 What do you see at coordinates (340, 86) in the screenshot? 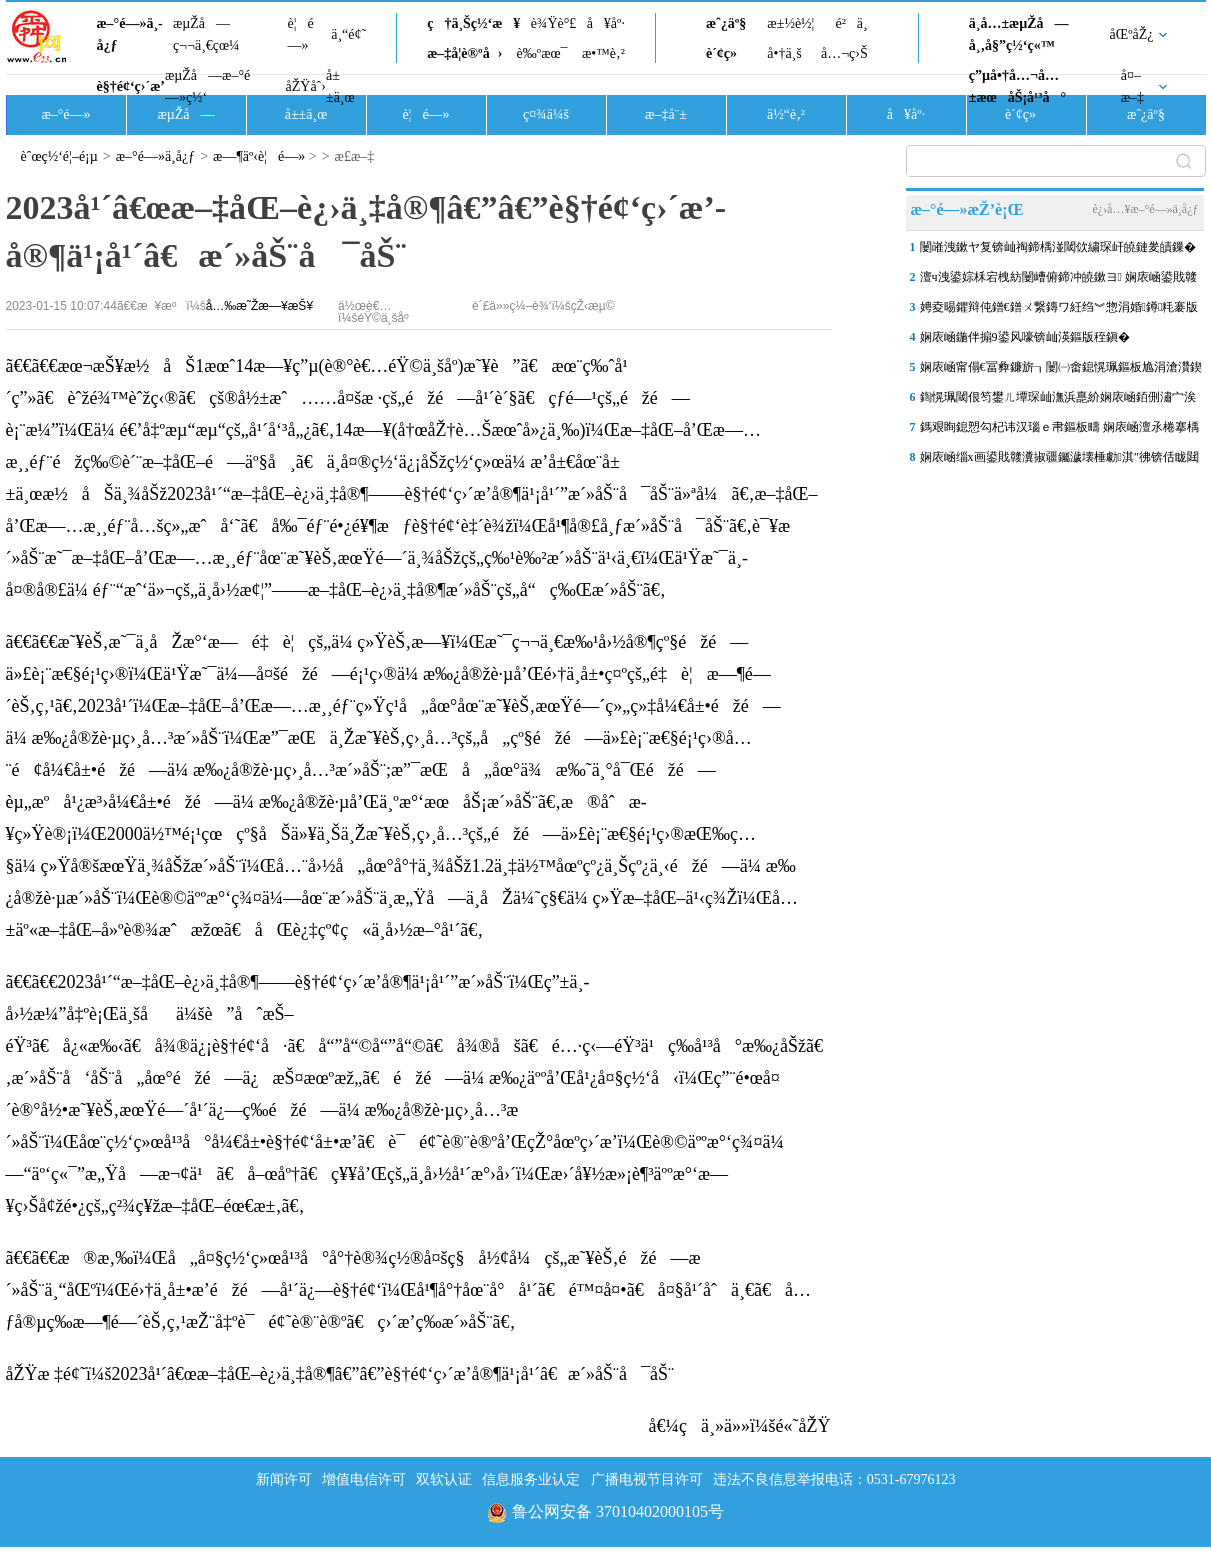
I see `å±±ä¸œ` at bounding box center [340, 86].